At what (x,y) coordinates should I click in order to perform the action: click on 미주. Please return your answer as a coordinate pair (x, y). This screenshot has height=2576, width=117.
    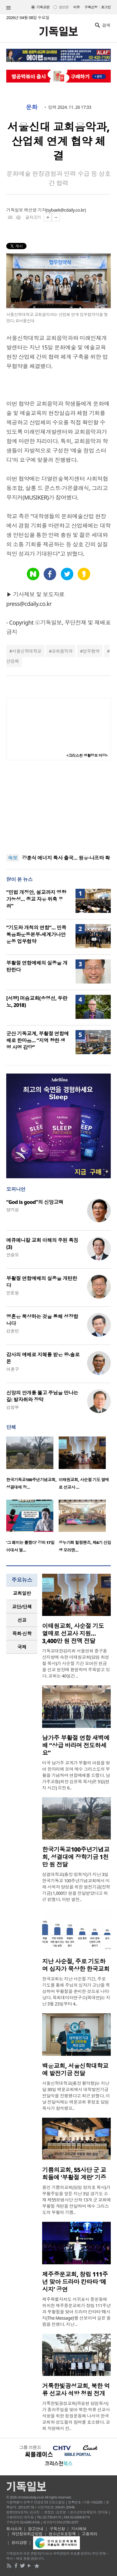
    Looking at the image, I should click on (76, 7).